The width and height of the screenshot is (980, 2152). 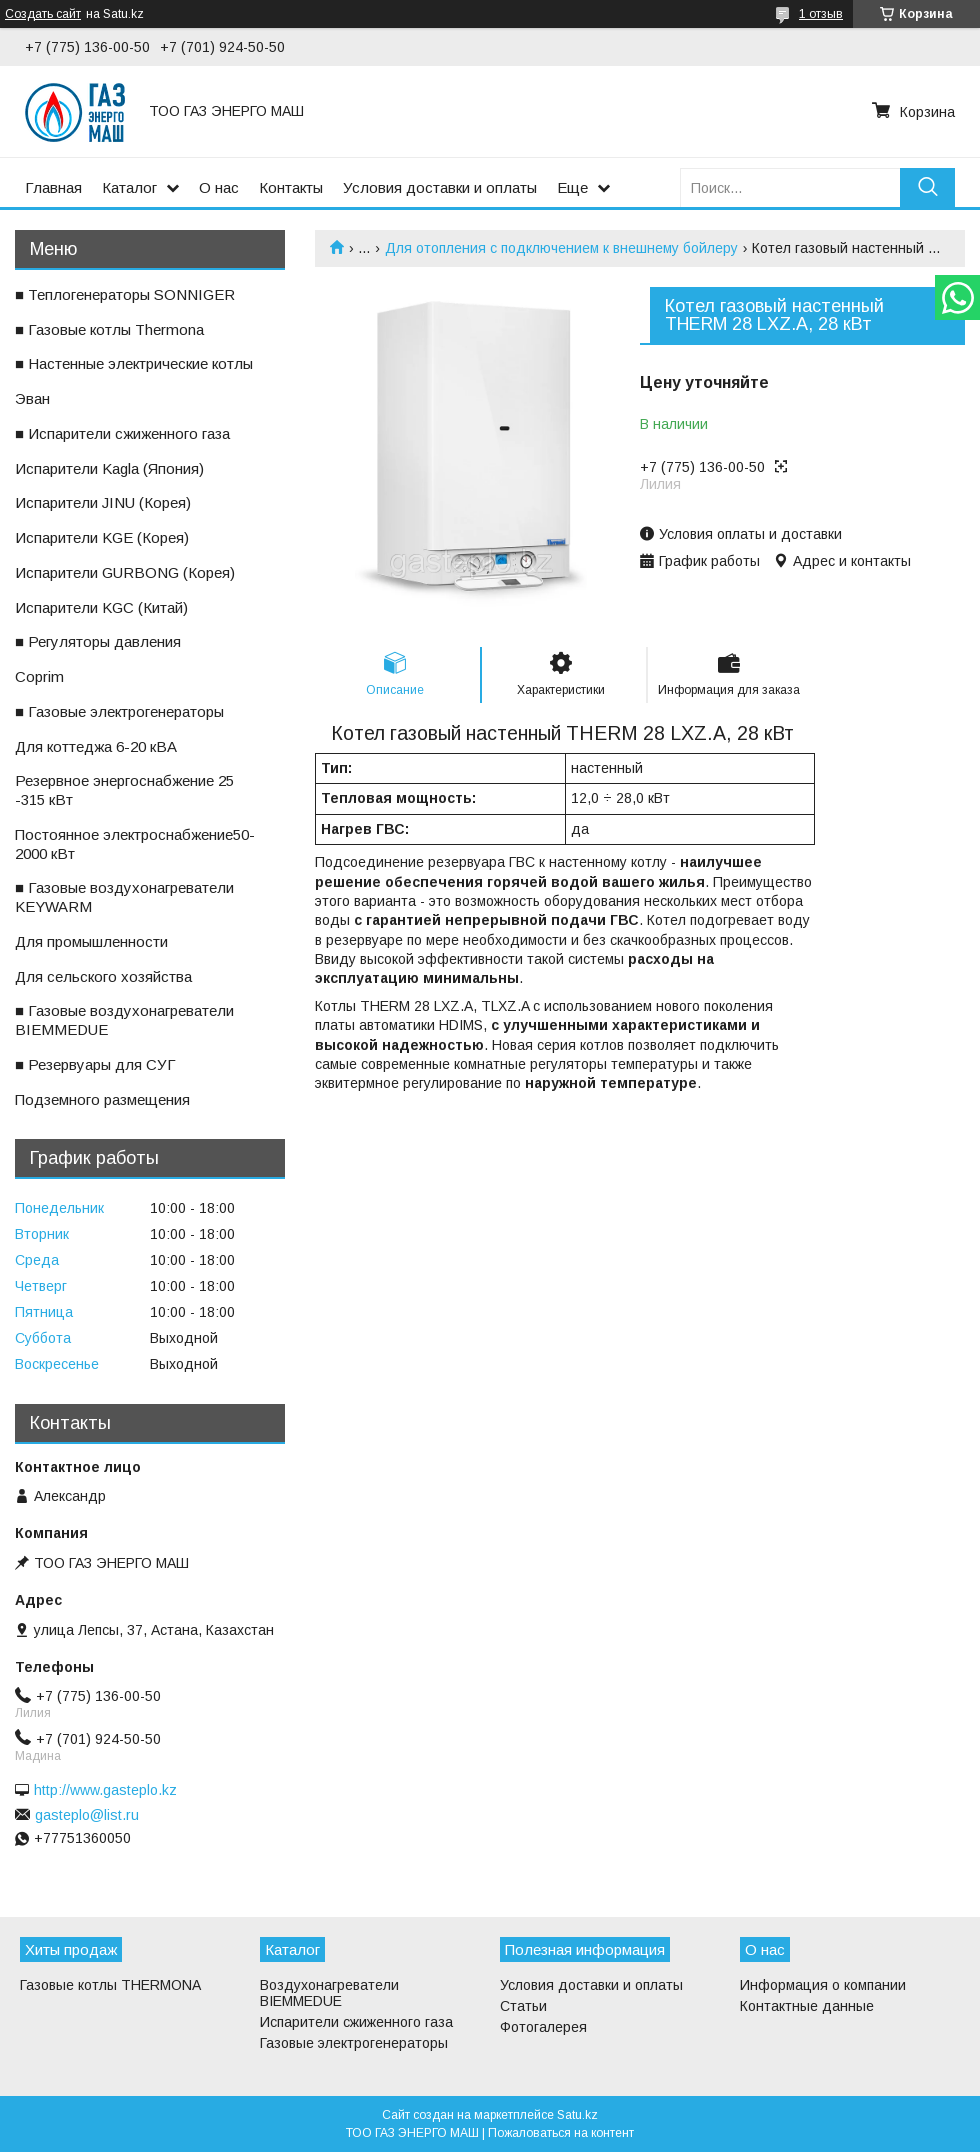 I want to click on Контактные данные, so click(x=807, y=2006).